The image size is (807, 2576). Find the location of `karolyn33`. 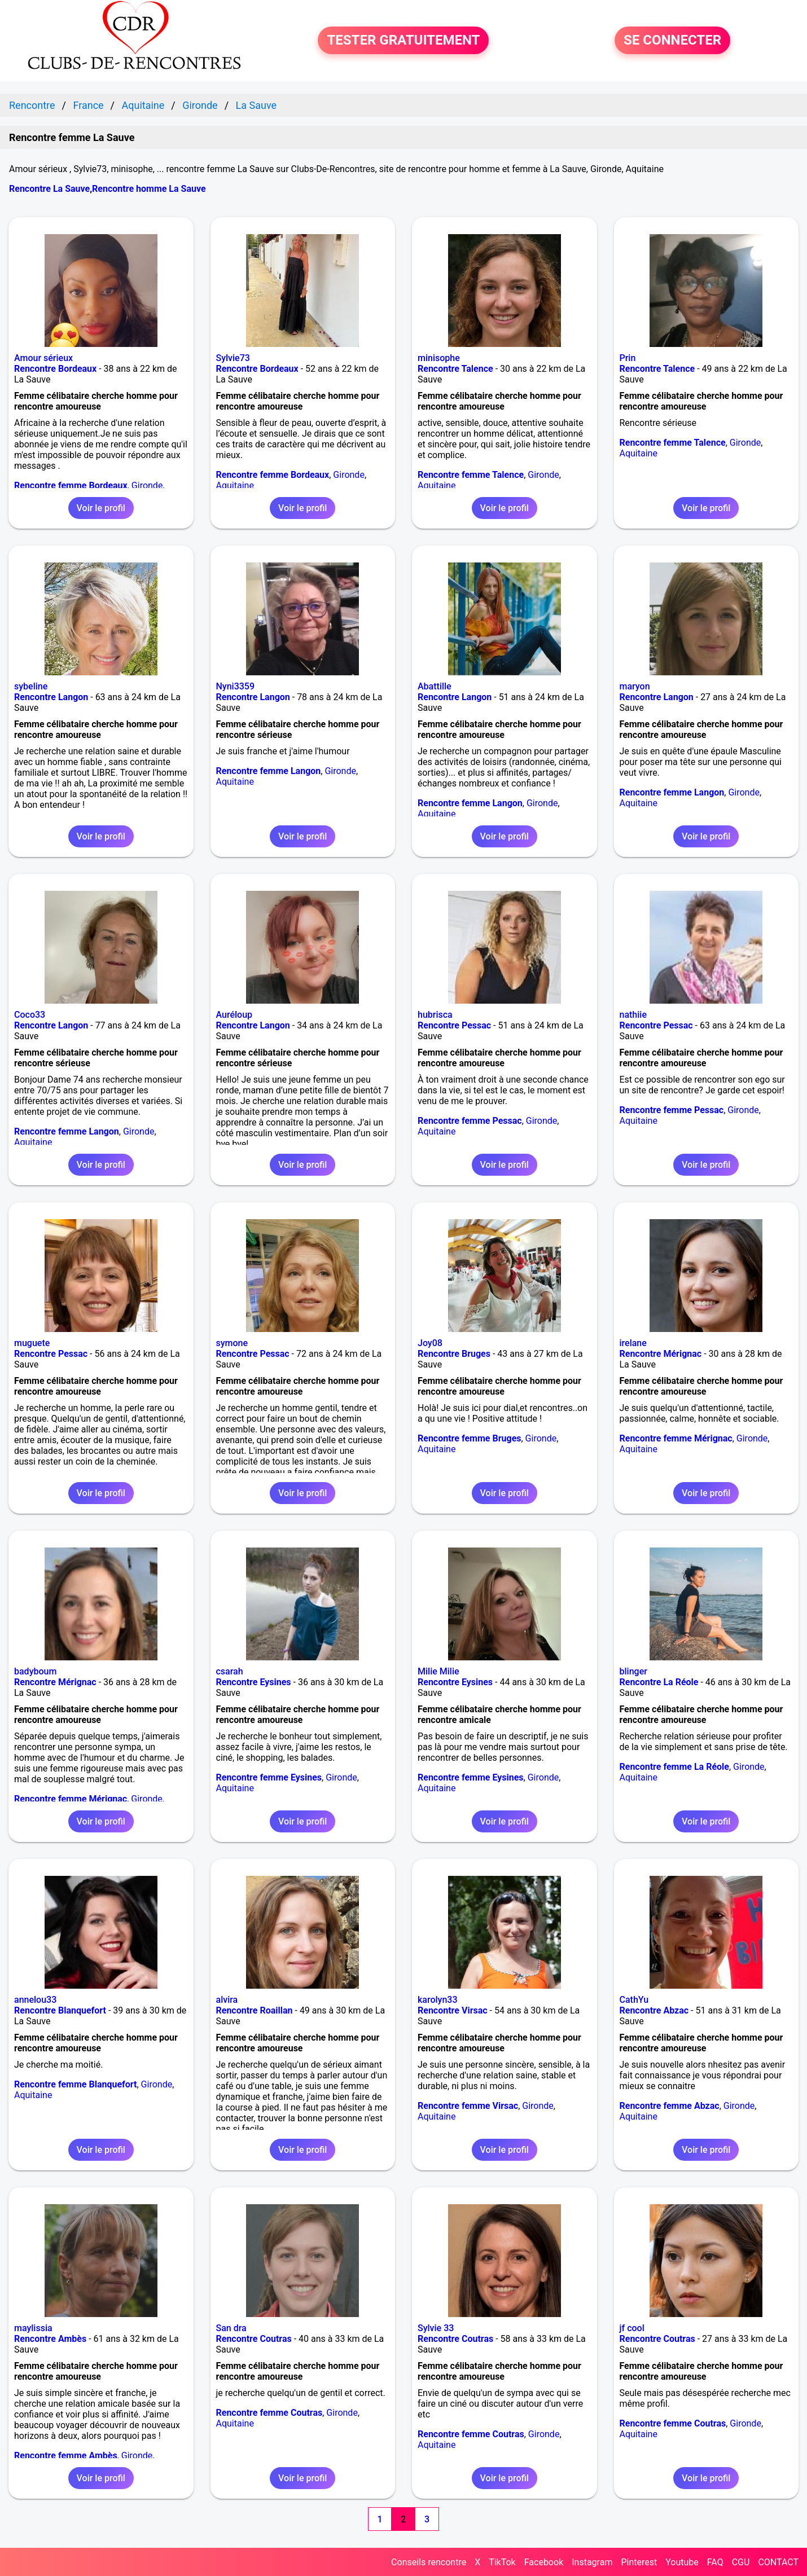

karolyn33 is located at coordinates (438, 1999).